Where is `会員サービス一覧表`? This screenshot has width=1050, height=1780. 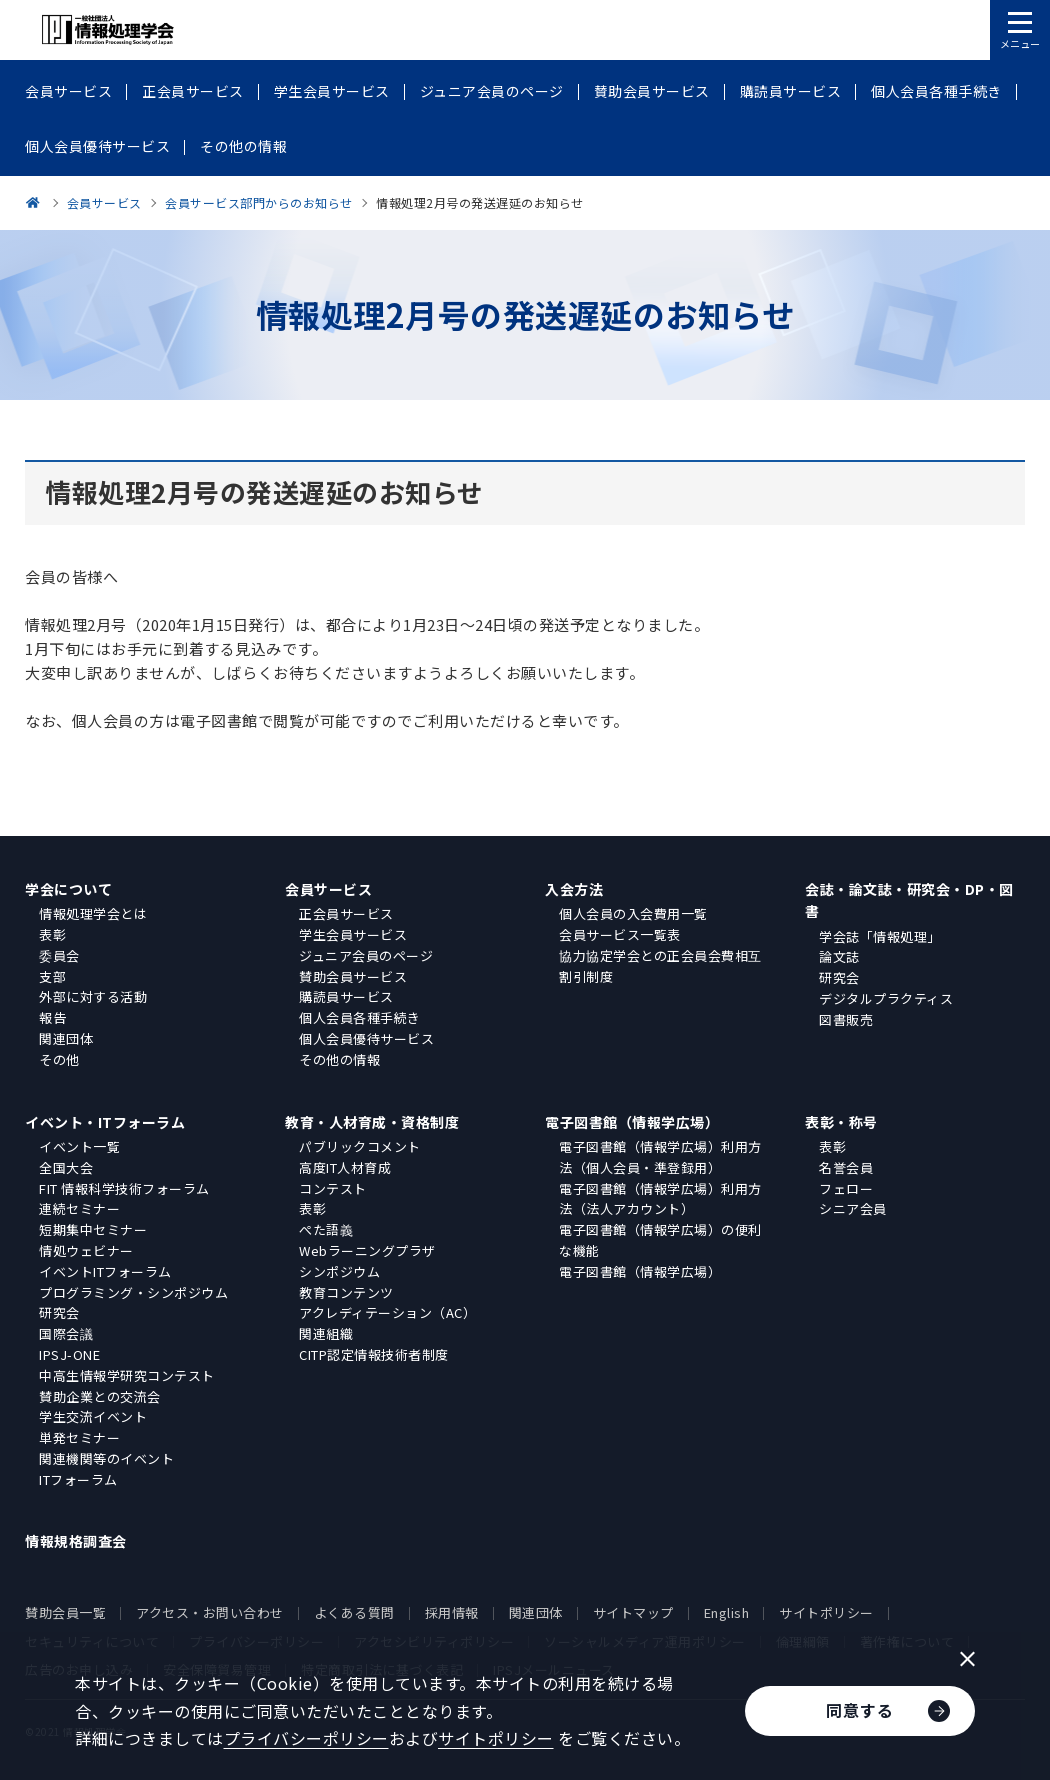 会員サービス一覧表 is located at coordinates (620, 934).